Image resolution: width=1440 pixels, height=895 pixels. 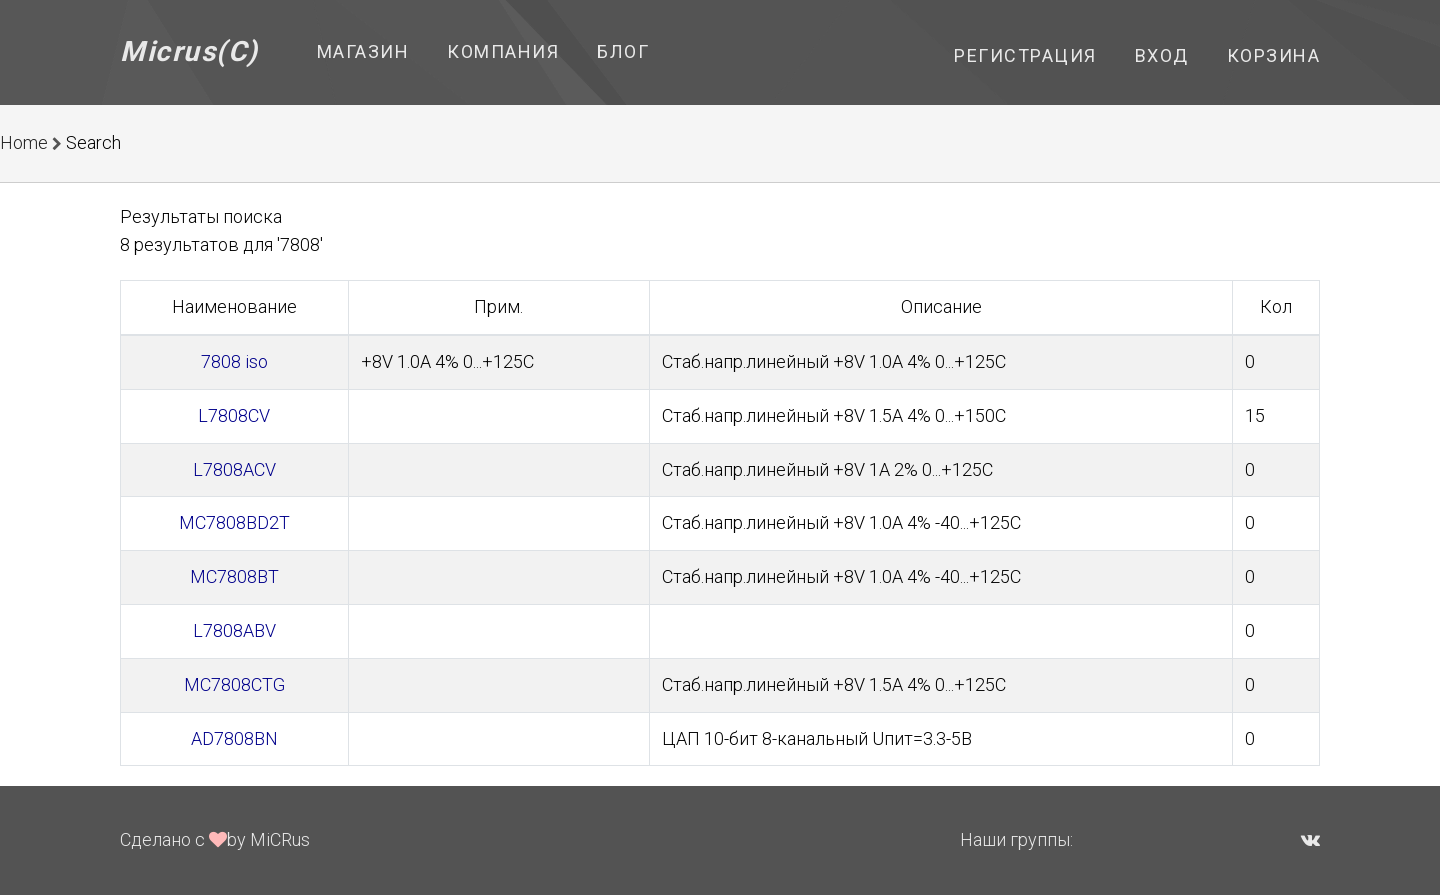 I want to click on Micrus(C), so click(x=189, y=51).